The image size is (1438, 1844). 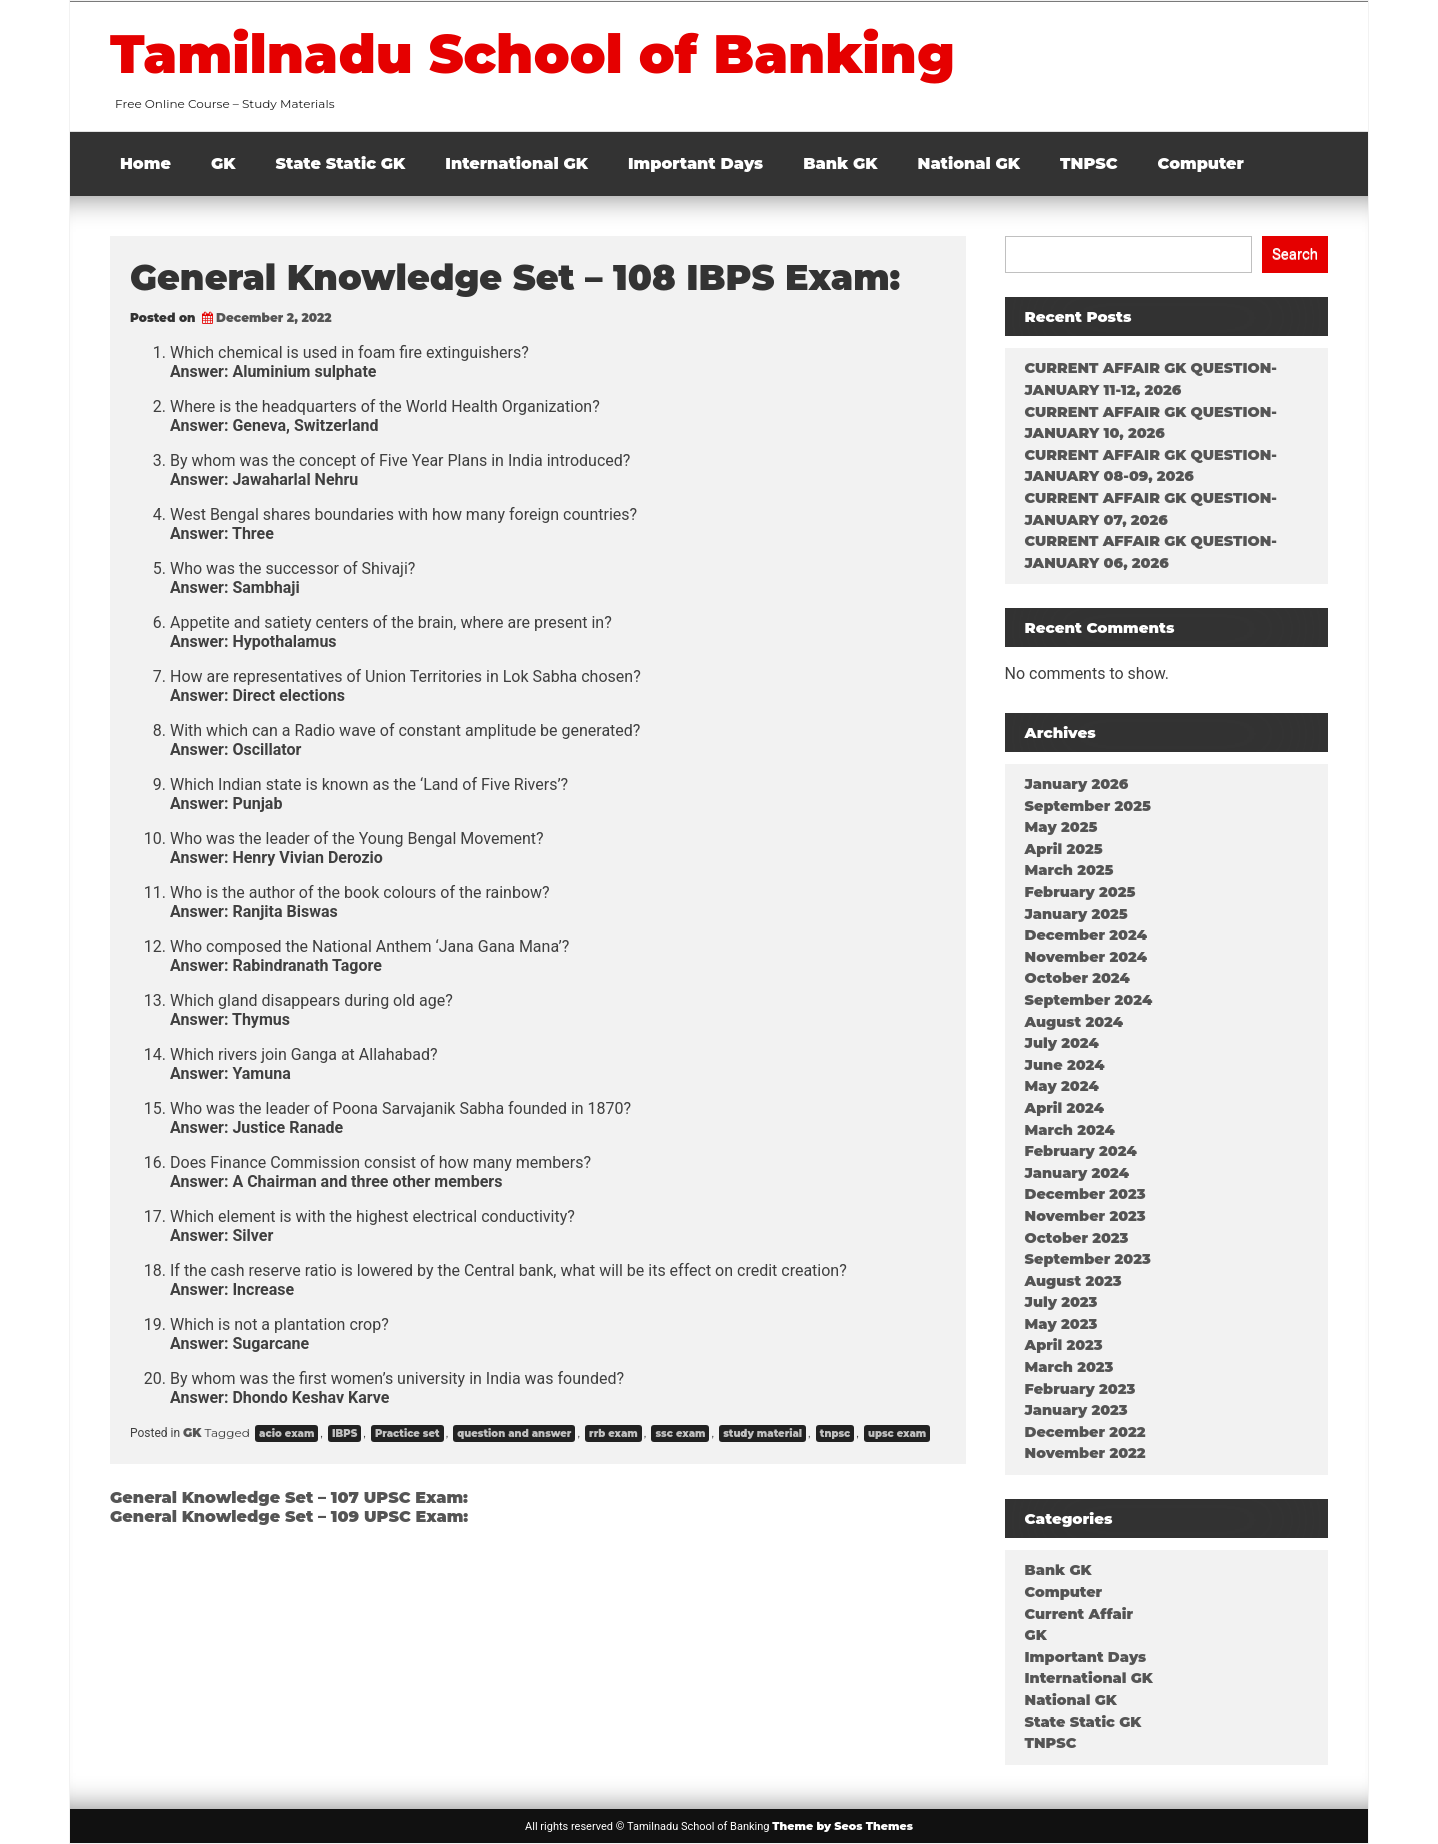 What do you see at coordinates (286, 1433) in the screenshot?
I see `acio exam` at bounding box center [286, 1433].